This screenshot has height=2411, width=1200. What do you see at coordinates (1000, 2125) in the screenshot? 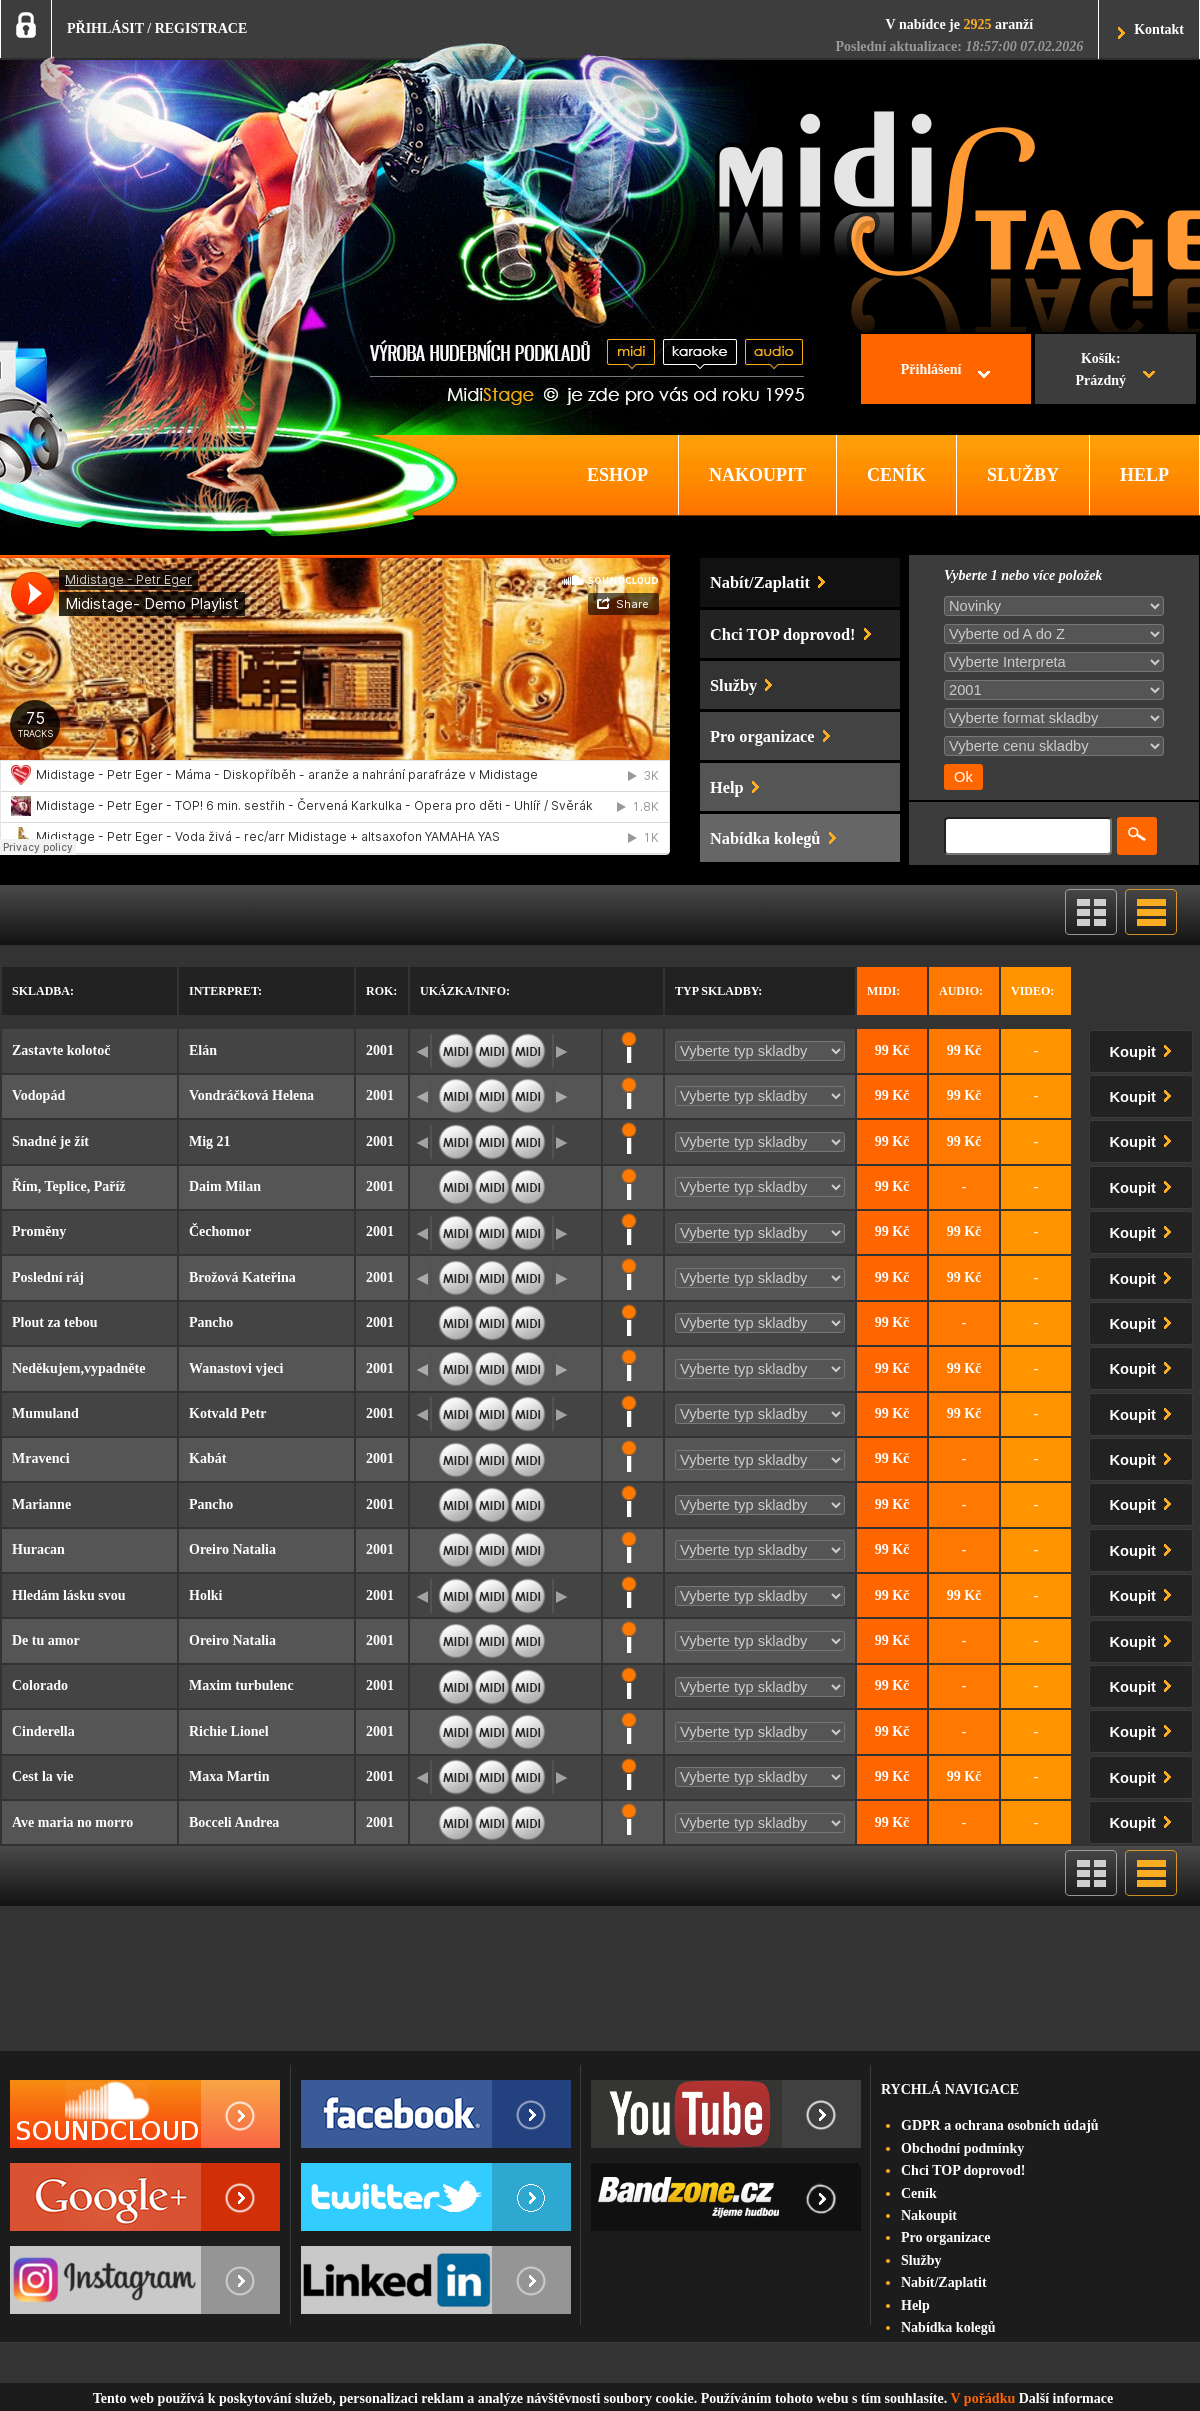
I see `GDPR a ochrana osobních údajů` at bounding box center [1000, 2125].